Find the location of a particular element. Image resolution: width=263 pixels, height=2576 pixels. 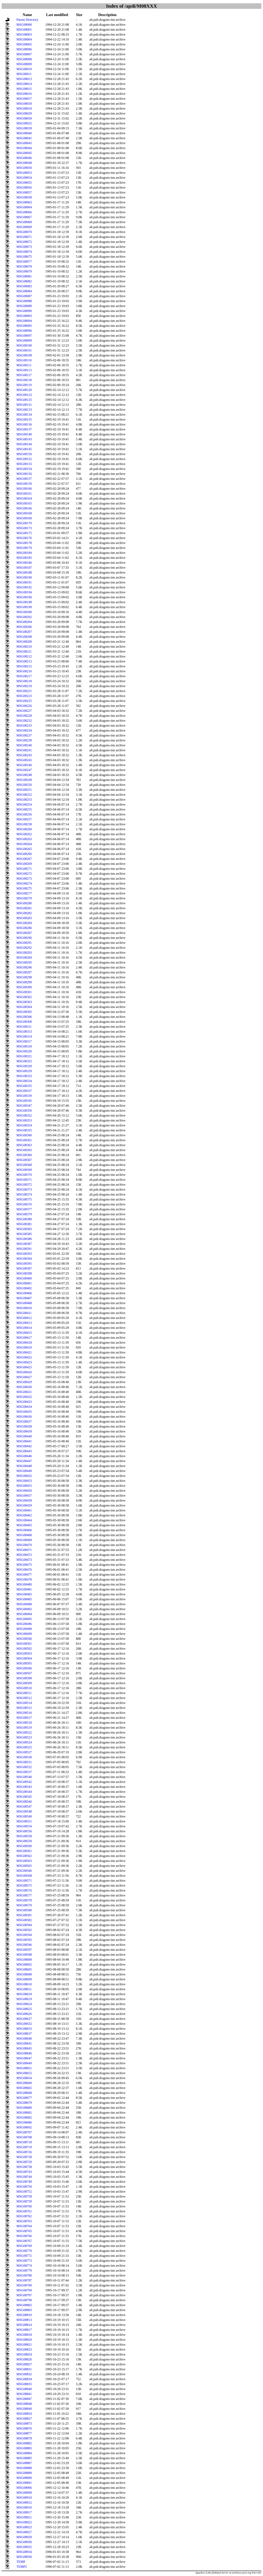

MSG08252 is located at coordinates (24, 794).